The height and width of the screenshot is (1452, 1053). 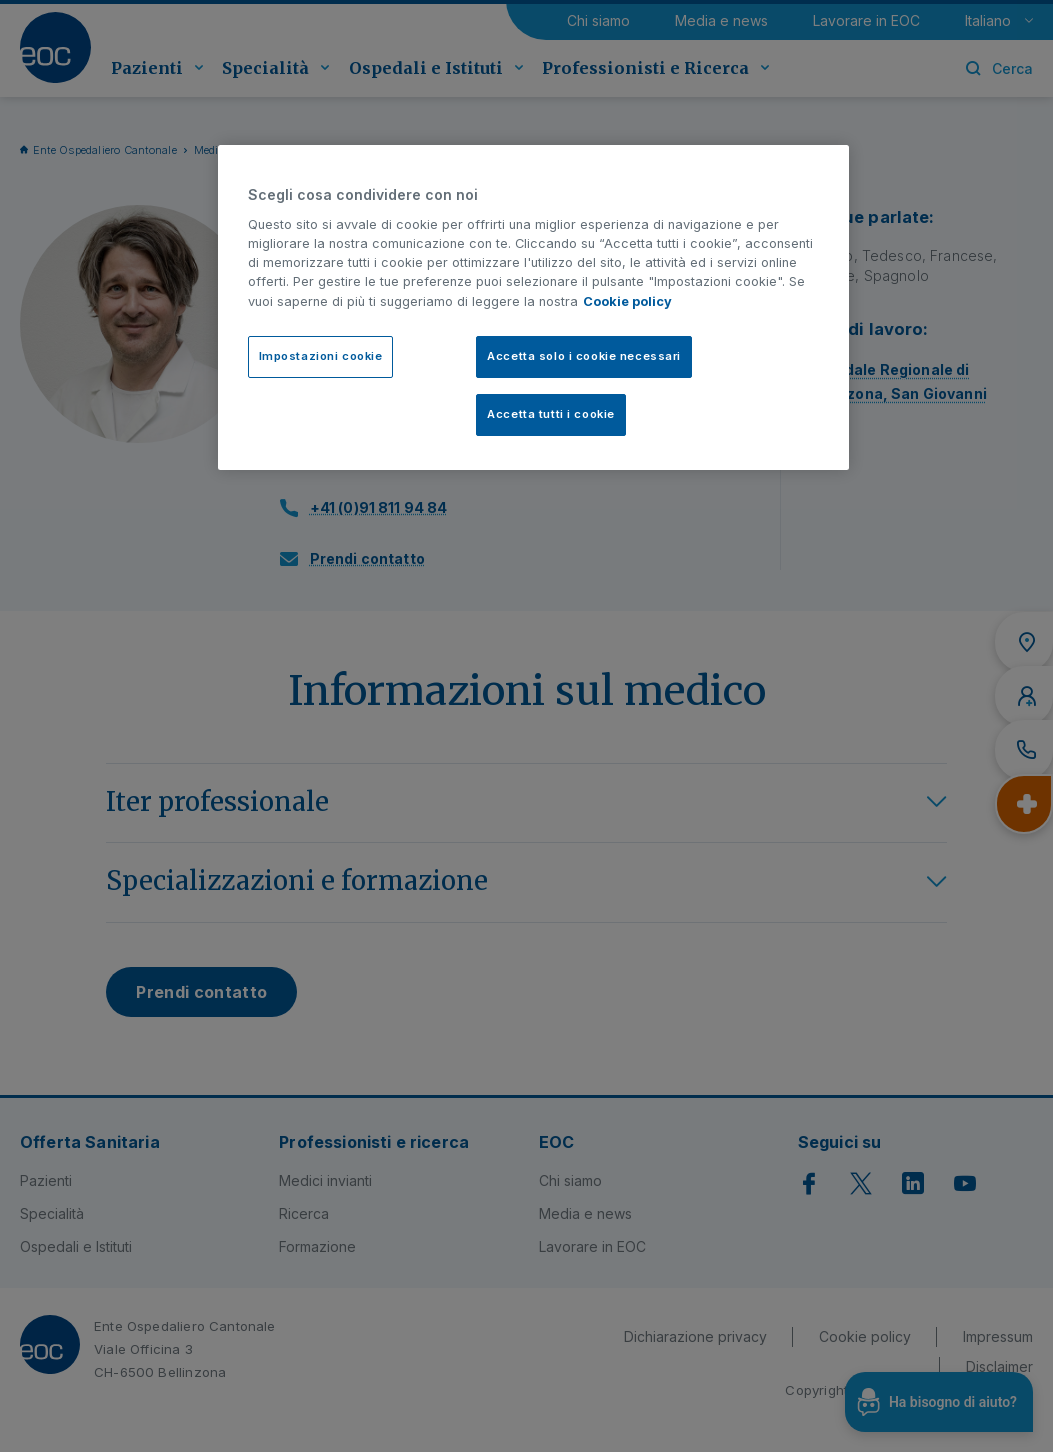 What do you see at coordinates (584, 356) in the screenshot?
I see `Accetta solo i cookie necessari` at bounding box center [584, 356].